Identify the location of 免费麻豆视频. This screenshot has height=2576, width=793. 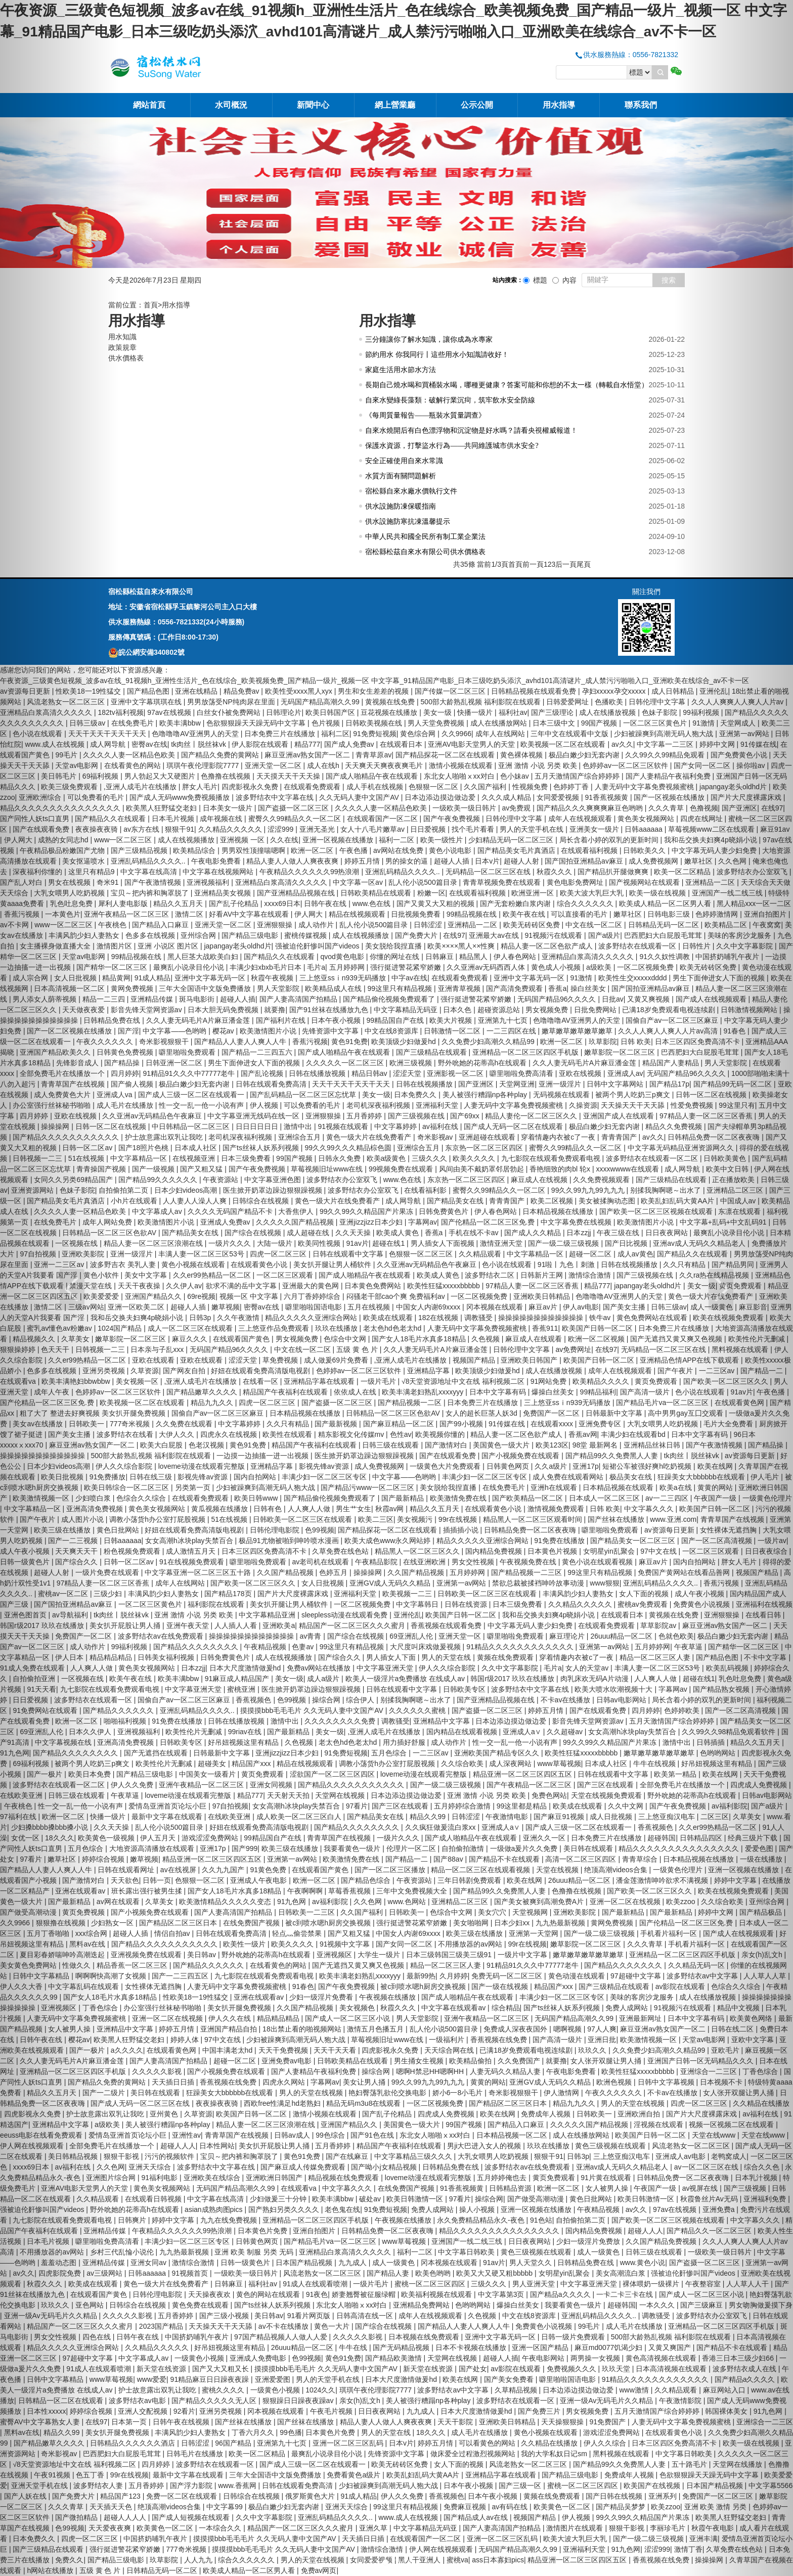
(466, 2507).